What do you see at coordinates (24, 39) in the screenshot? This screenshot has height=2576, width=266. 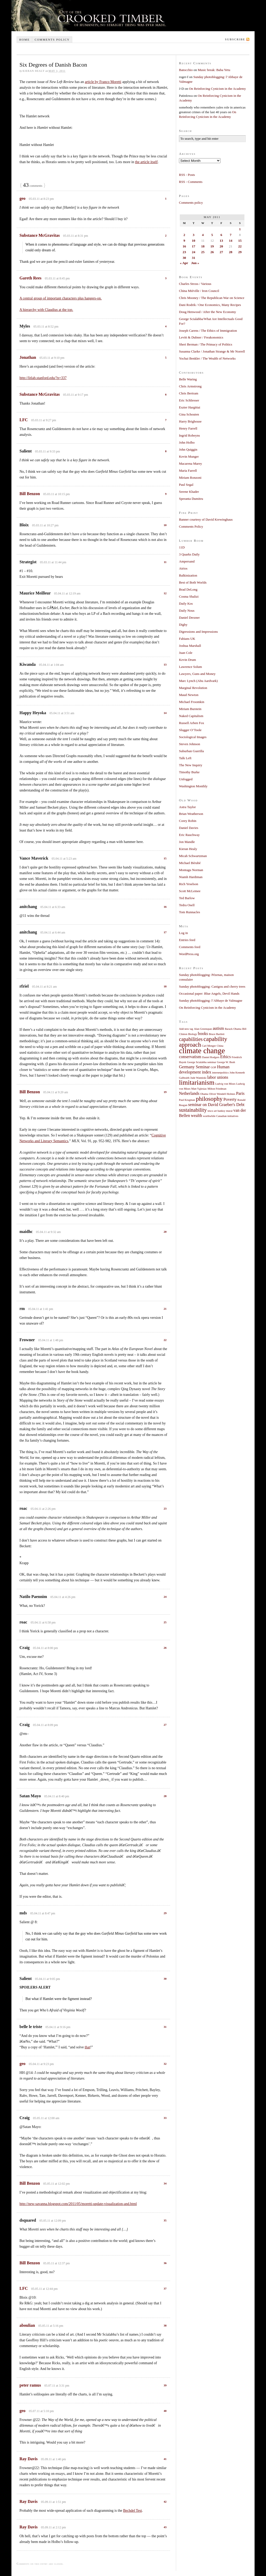 I see `Home` at bounding box center [24, 39].